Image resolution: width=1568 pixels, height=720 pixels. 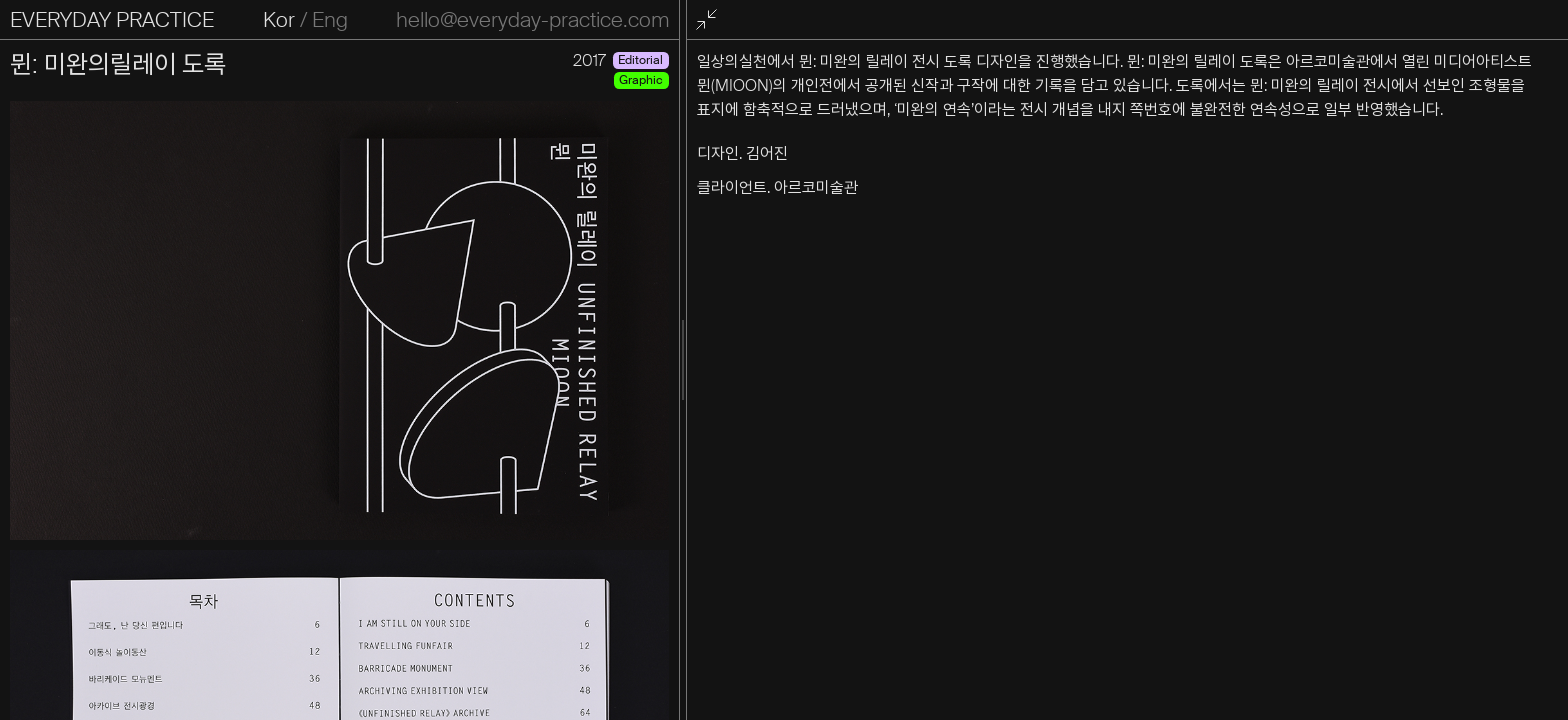 I want to click on Eng, so click(x=509, y=20).